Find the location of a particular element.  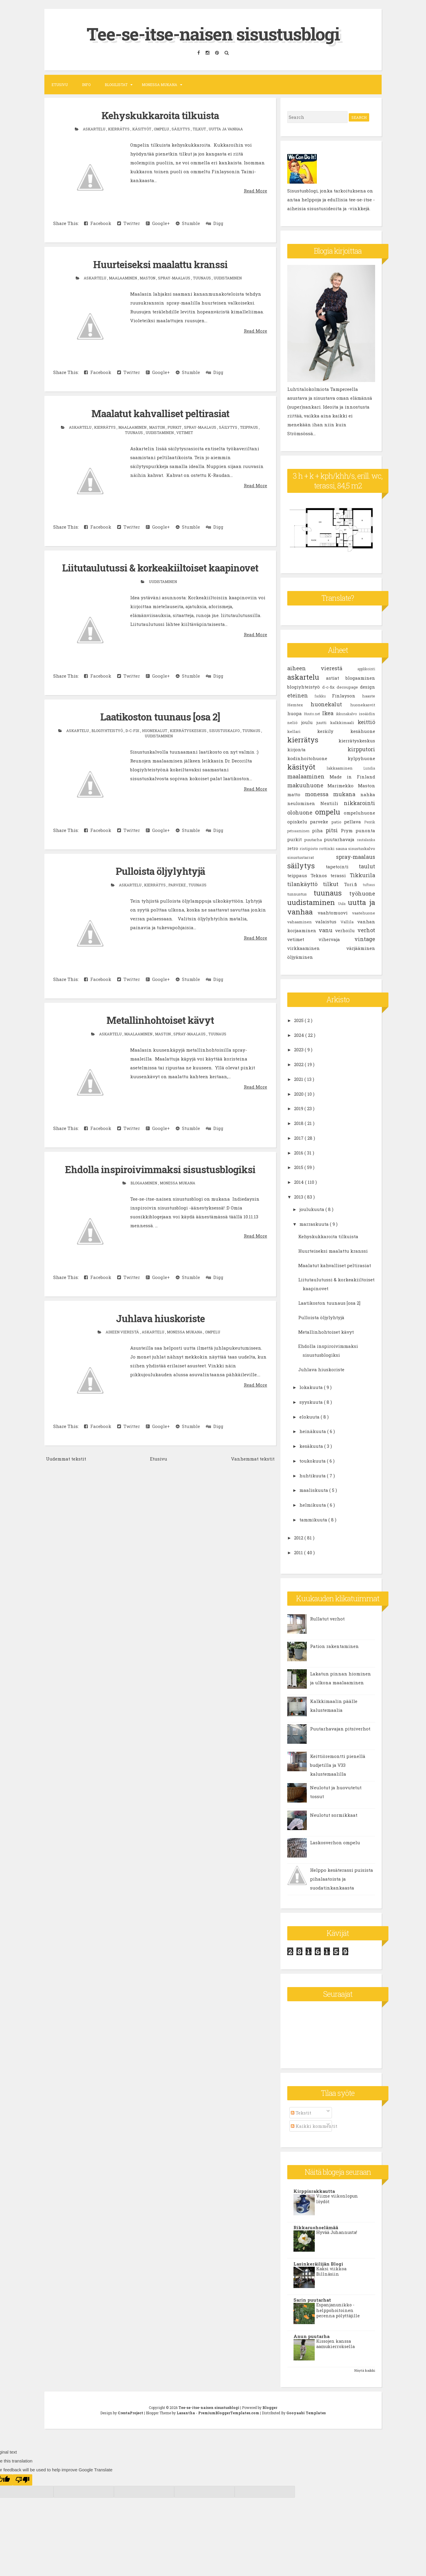

heinäkuuta is located at coordinates (313, 1431).